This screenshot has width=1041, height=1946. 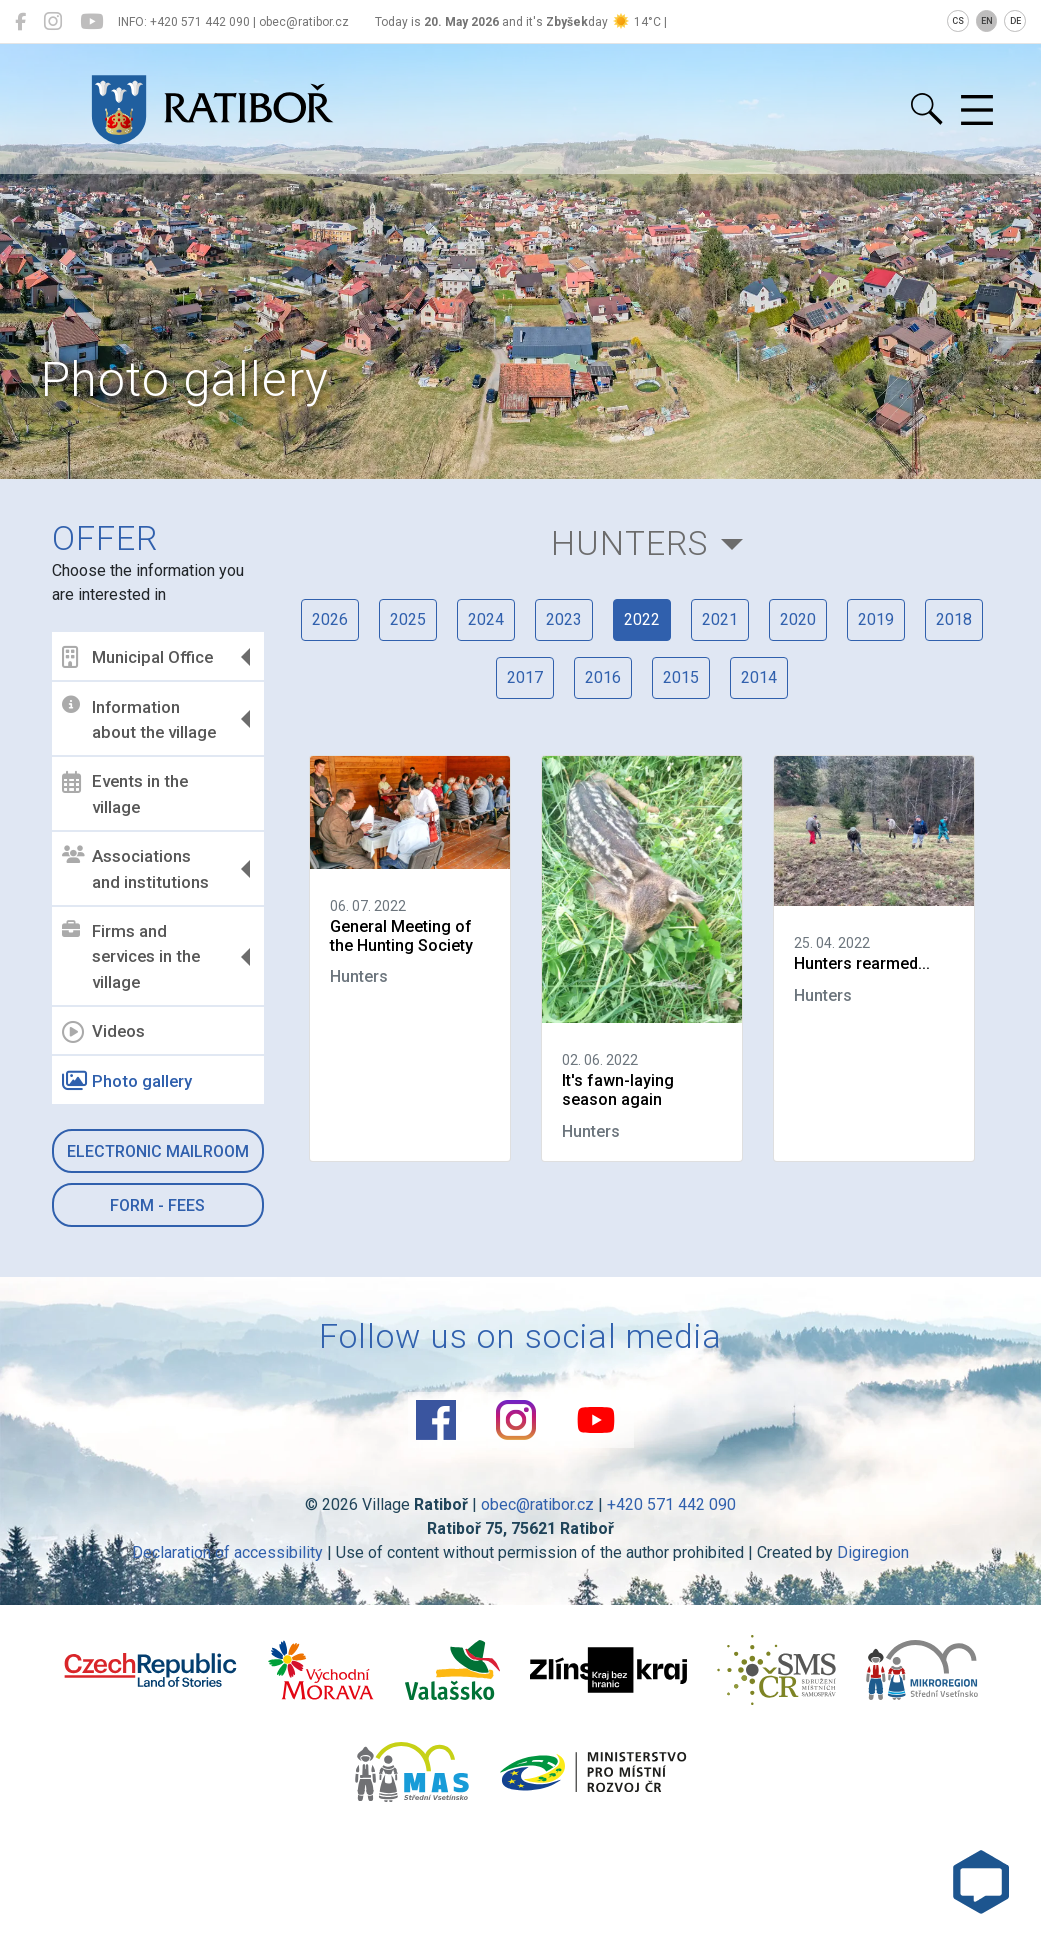 What do you see at coordinates (987, 21) in the screenshot?
I see `EN` at bounding box center [987, 21].